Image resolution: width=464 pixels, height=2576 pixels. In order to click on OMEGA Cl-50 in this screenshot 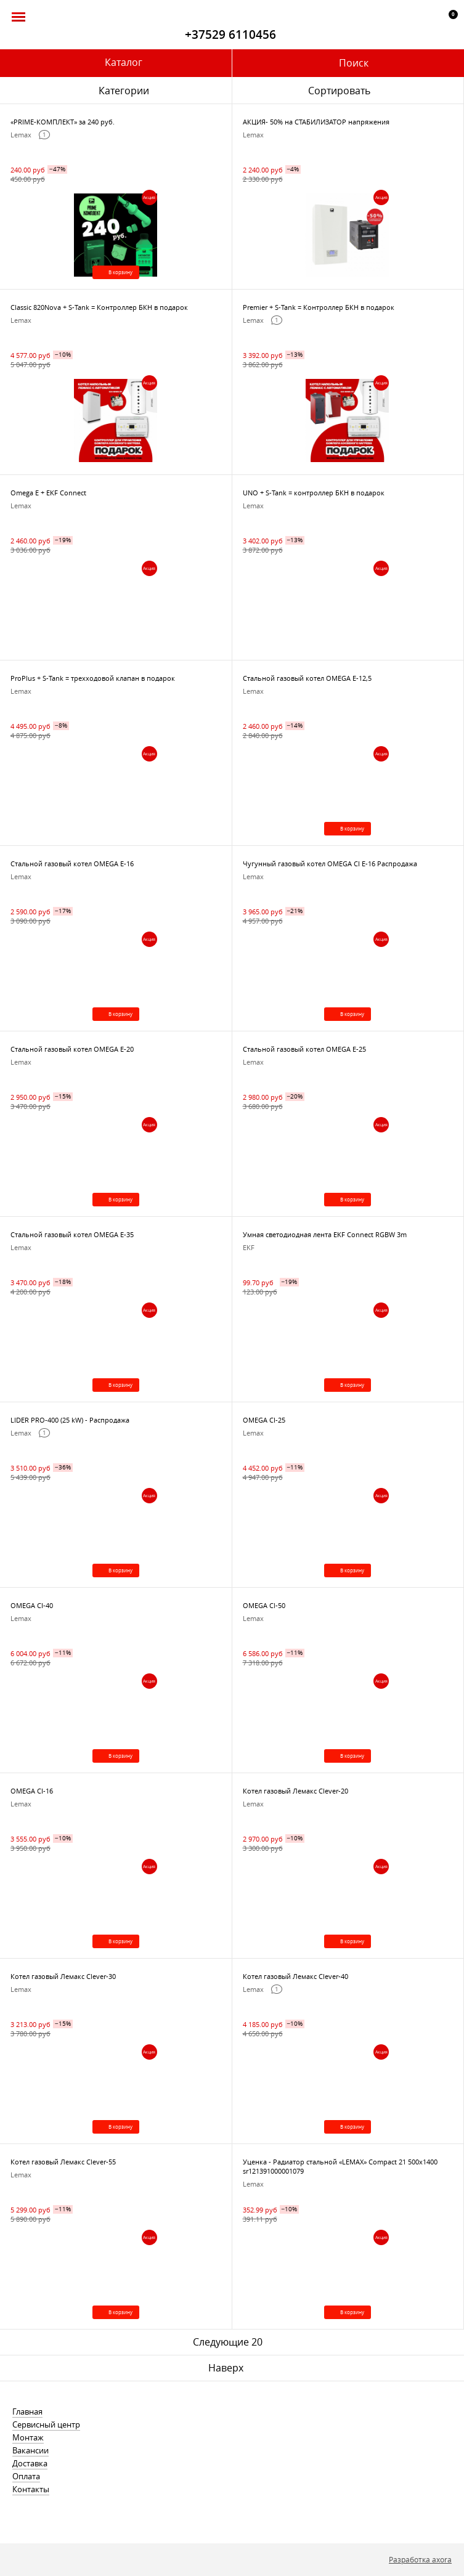, I will do `click(264, 1605)`.